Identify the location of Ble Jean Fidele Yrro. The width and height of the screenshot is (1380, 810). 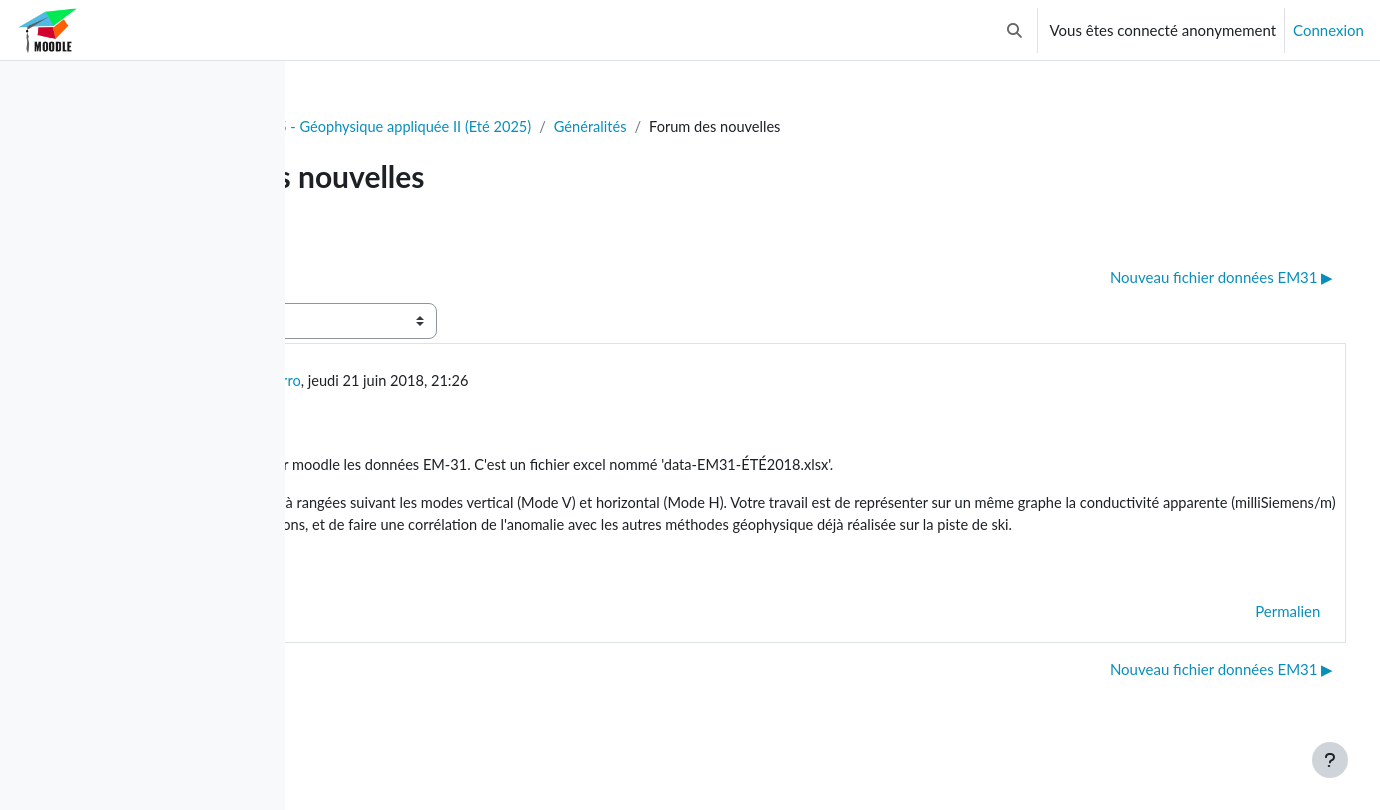
(475, 382).